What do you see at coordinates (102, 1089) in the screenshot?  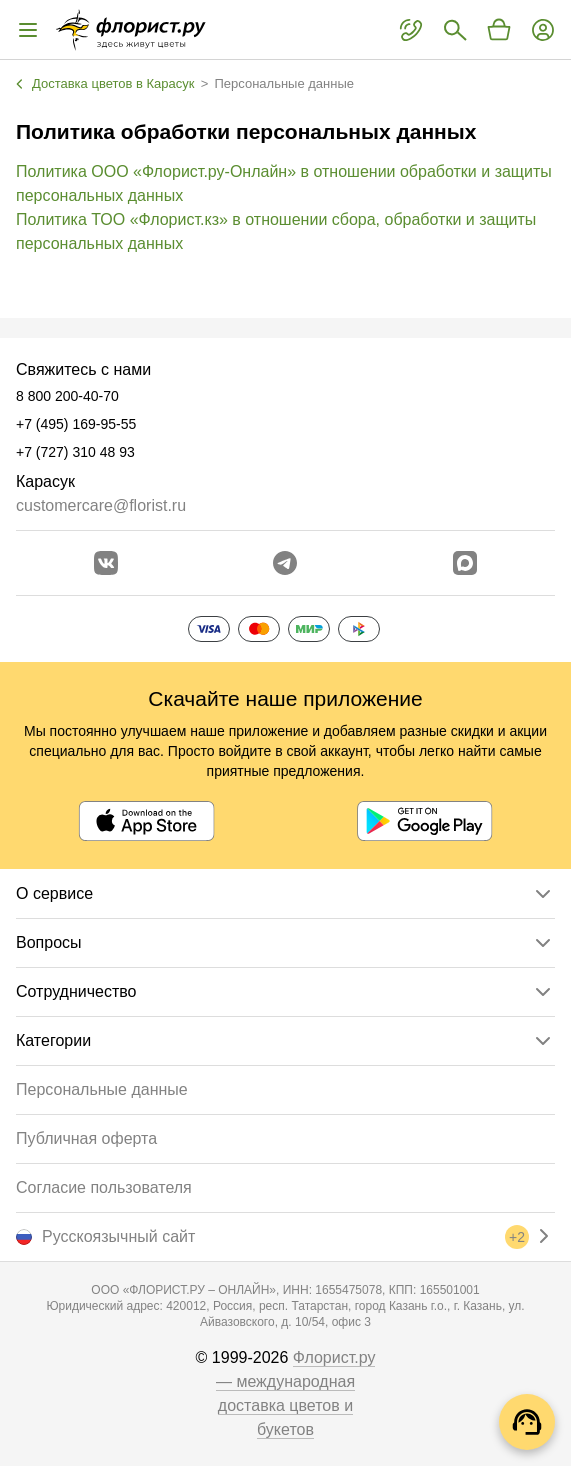 I see `Персональные данные` at bounding box center [102, 1089].